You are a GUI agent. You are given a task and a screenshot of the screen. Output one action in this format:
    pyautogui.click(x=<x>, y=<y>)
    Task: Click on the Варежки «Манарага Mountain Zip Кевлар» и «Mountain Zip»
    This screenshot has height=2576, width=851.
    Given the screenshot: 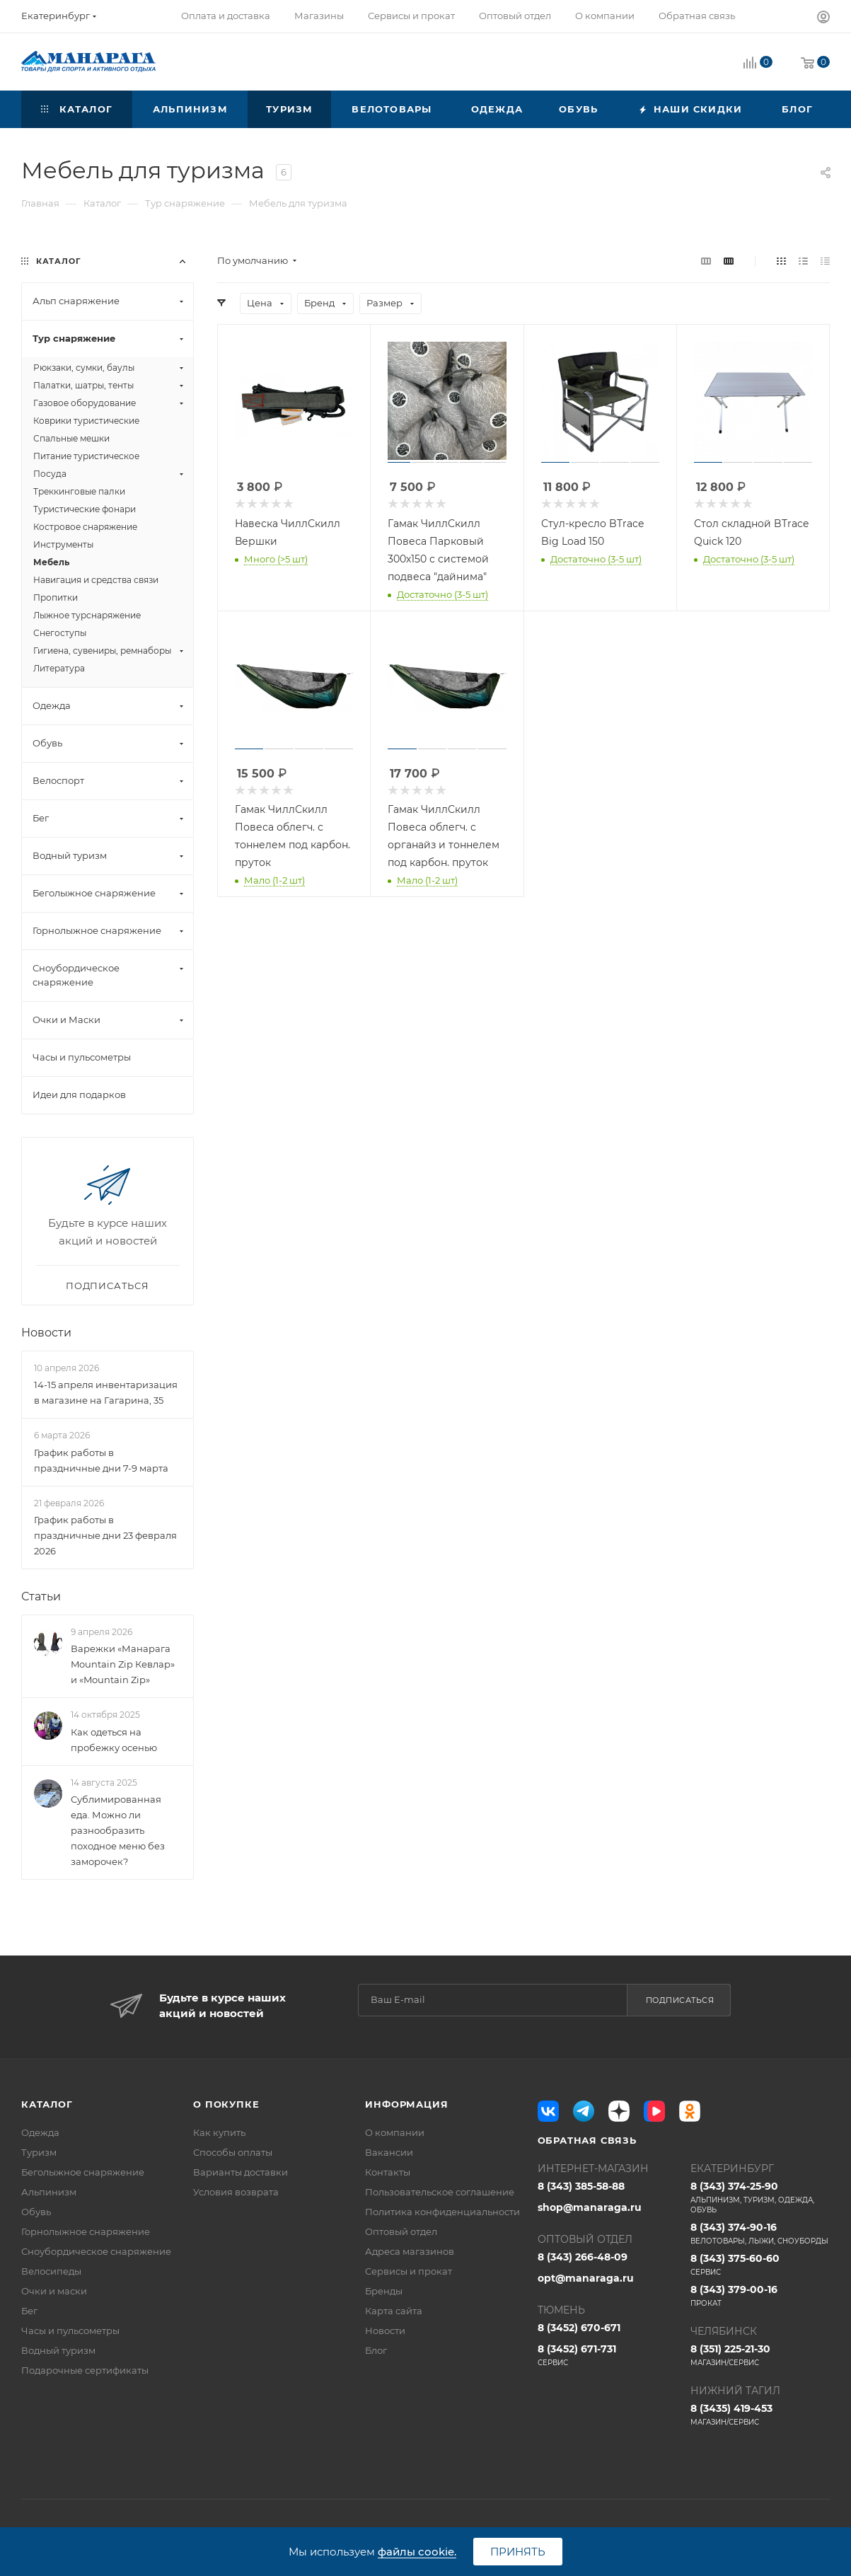 What is the action you would take?
    pyautogui.click(x=123, y=1664)
    